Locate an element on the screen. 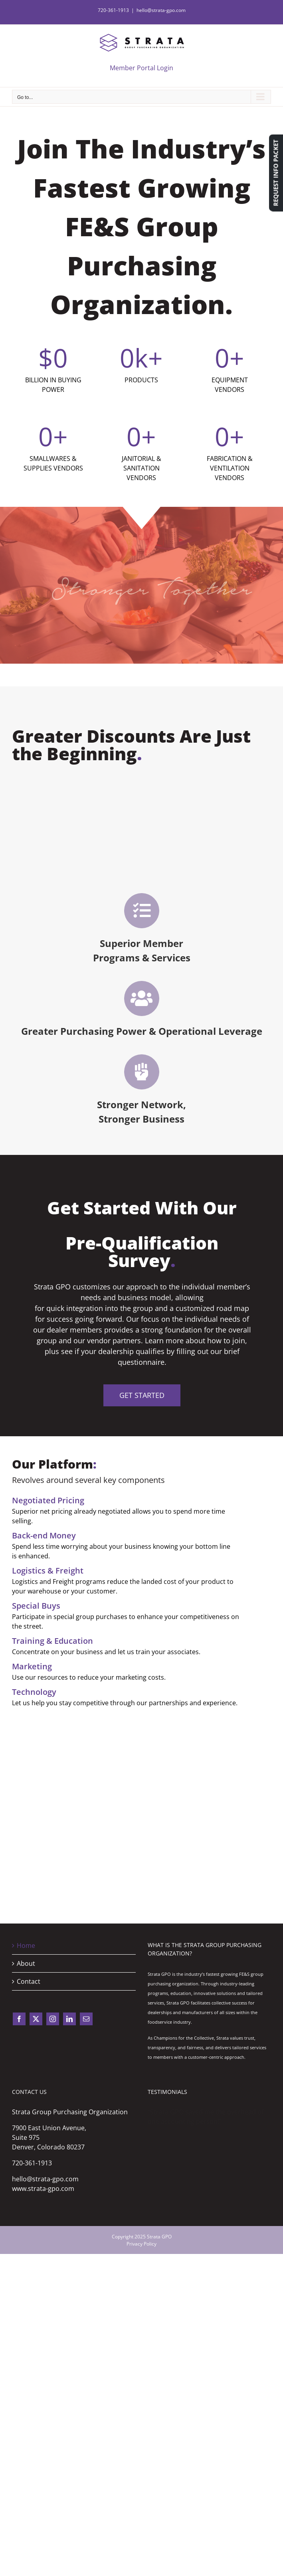  720-361-1913 is located at coordinates (32, 2163).